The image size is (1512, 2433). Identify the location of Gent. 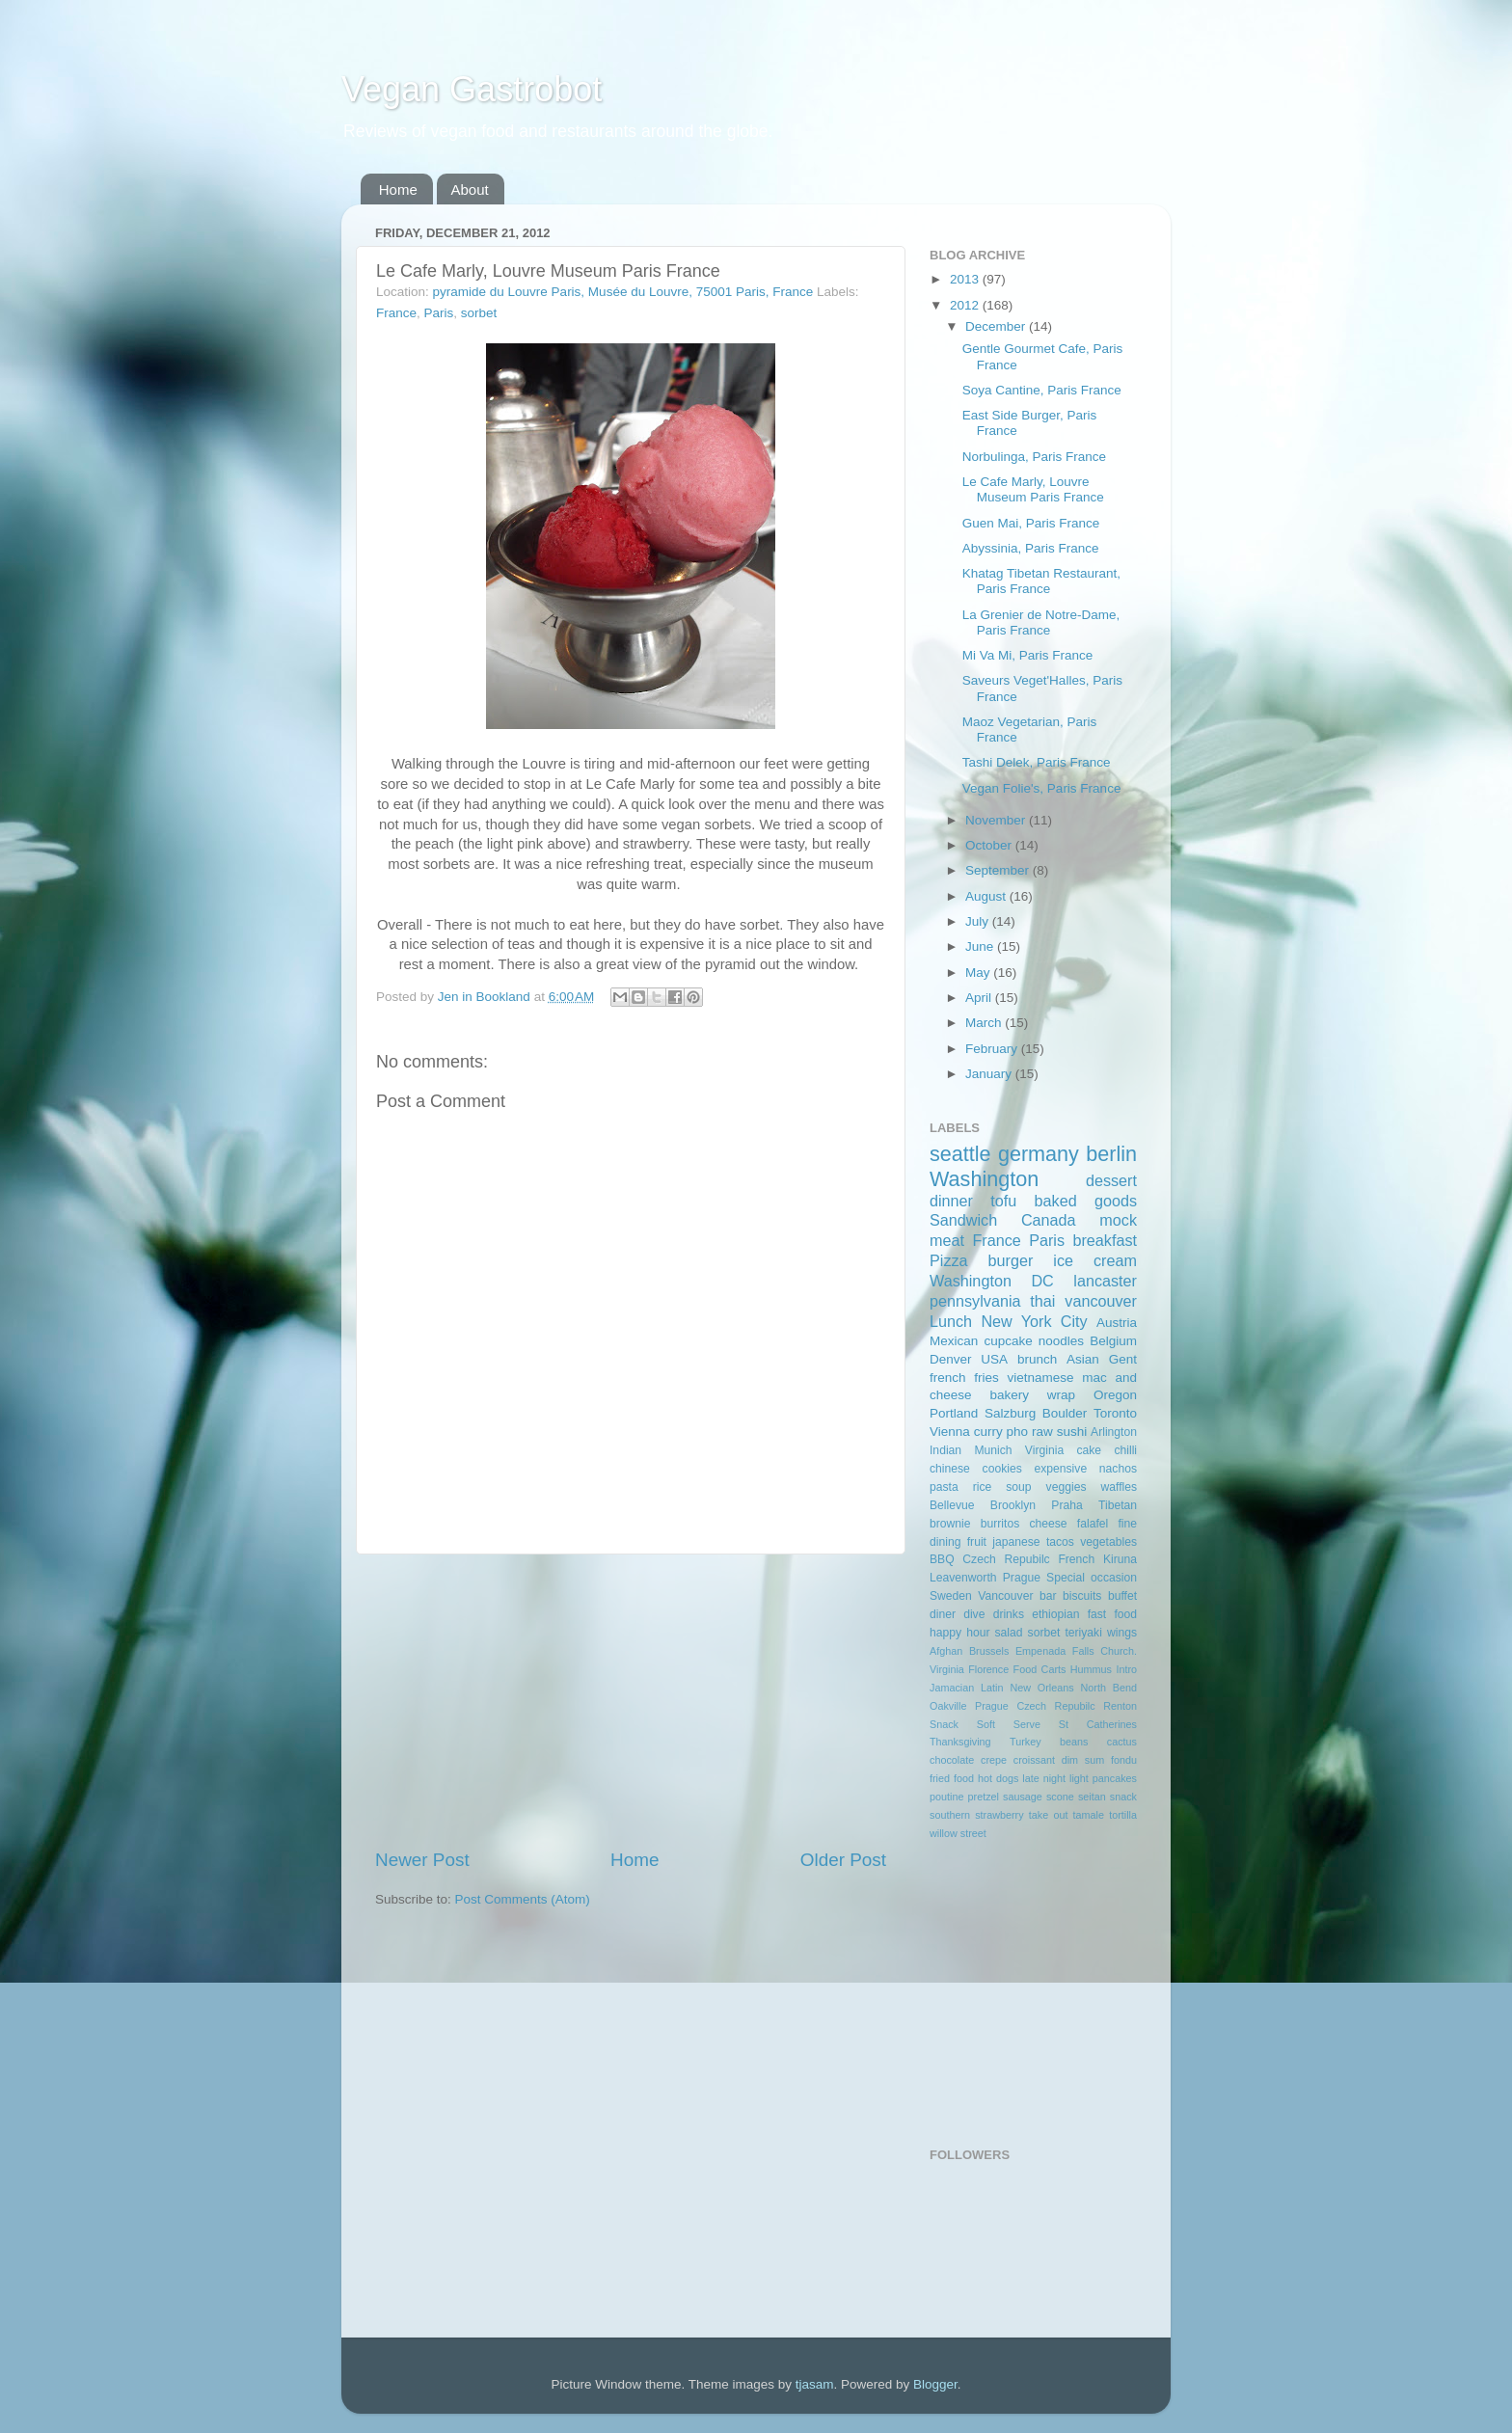
(1123, 1359).